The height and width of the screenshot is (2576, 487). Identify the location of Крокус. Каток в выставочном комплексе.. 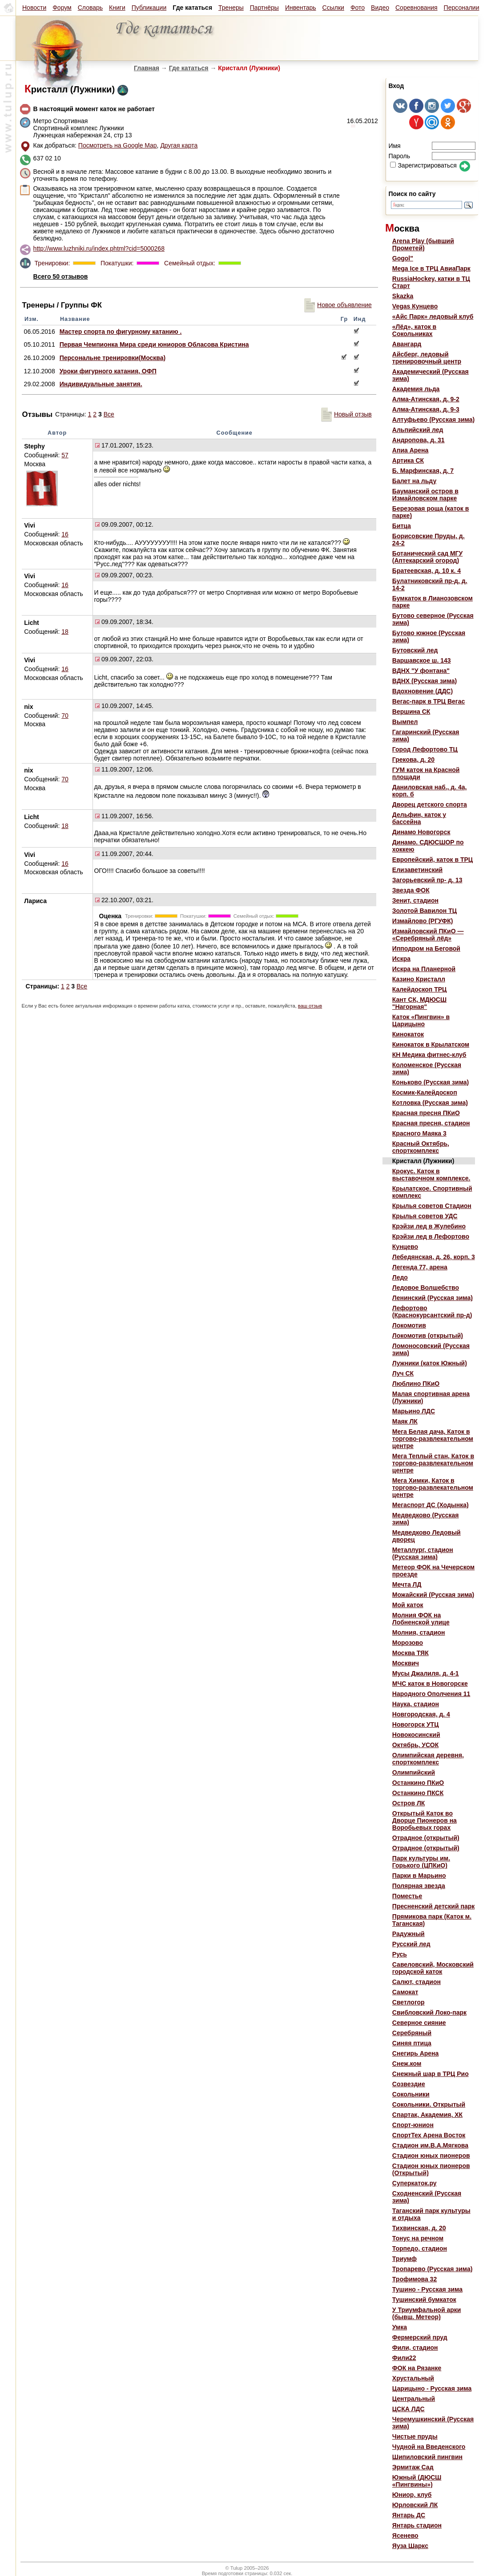
(431, 1175).